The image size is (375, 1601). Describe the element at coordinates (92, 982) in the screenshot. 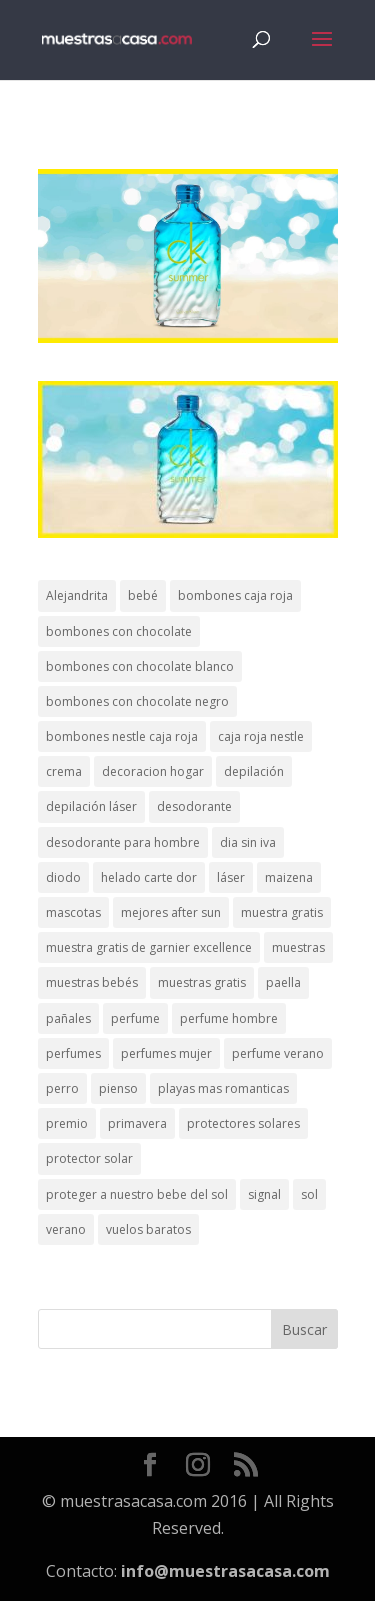

I see `muestras bebés [muestras bebés (4 elementos)]` at that location.